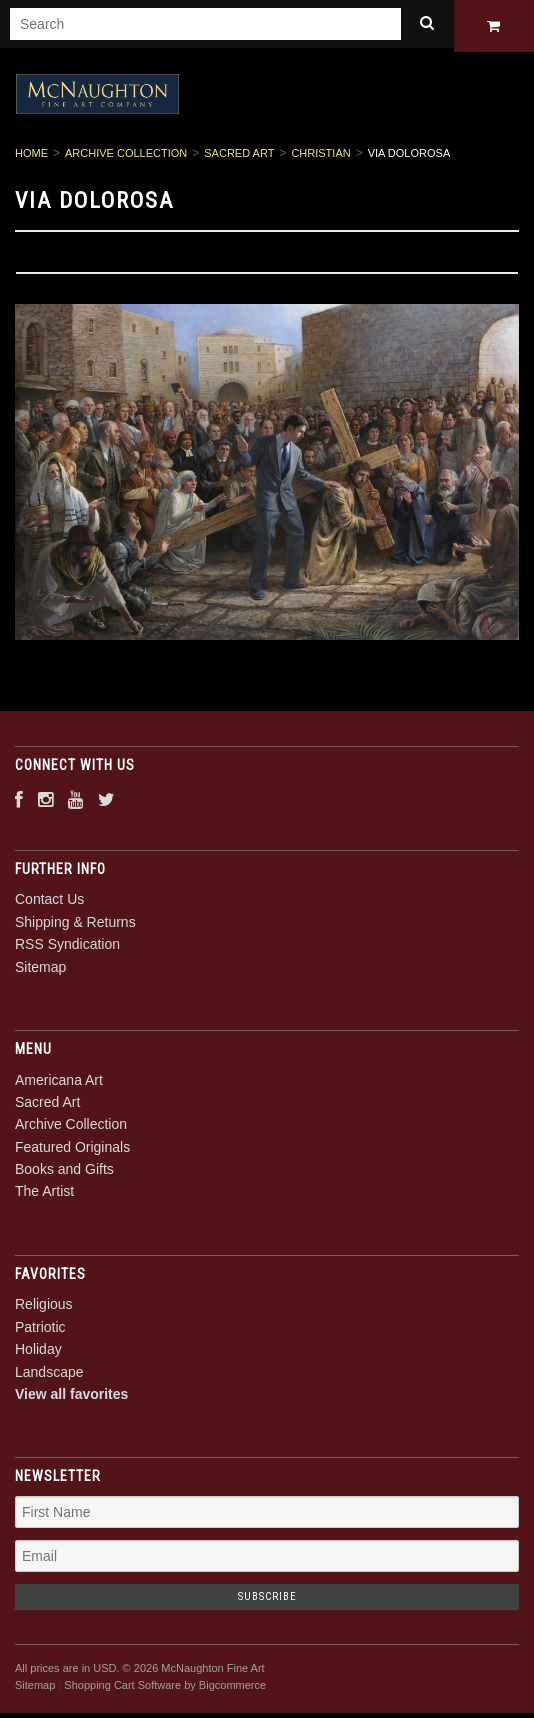 This screenshot has width=534, height=1718. What do you see at coordinates (31, 157) in the screenshot?
I see `Home` at bounding box center [31, 157].